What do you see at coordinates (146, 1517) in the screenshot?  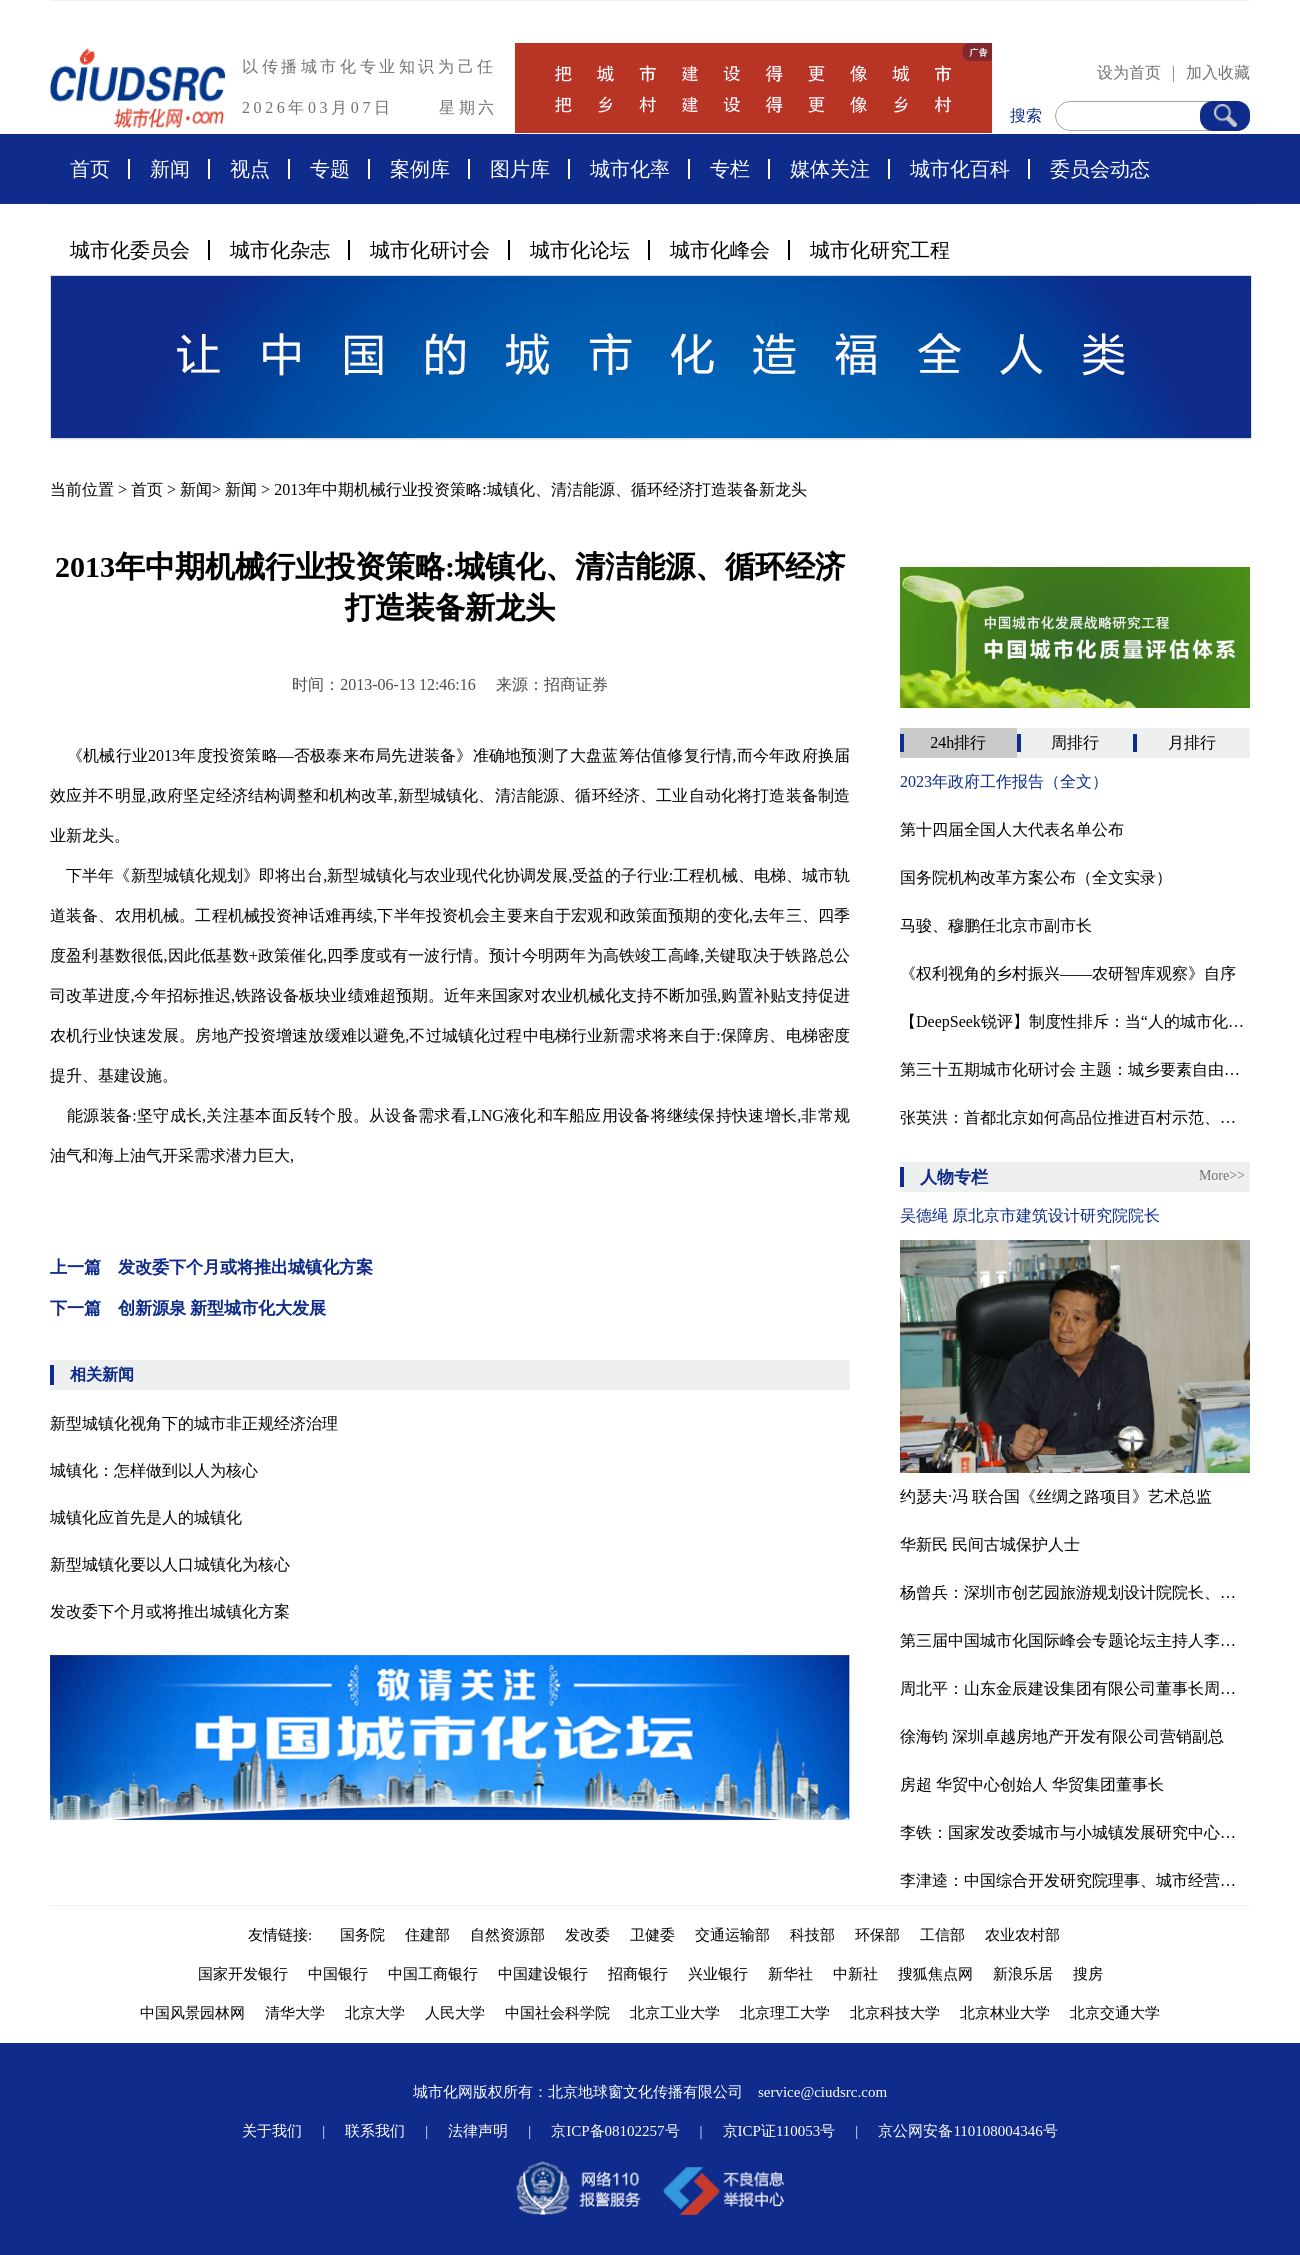 I see `城镇化应首先是人的城镇化` at bounding box center [146, 1517].